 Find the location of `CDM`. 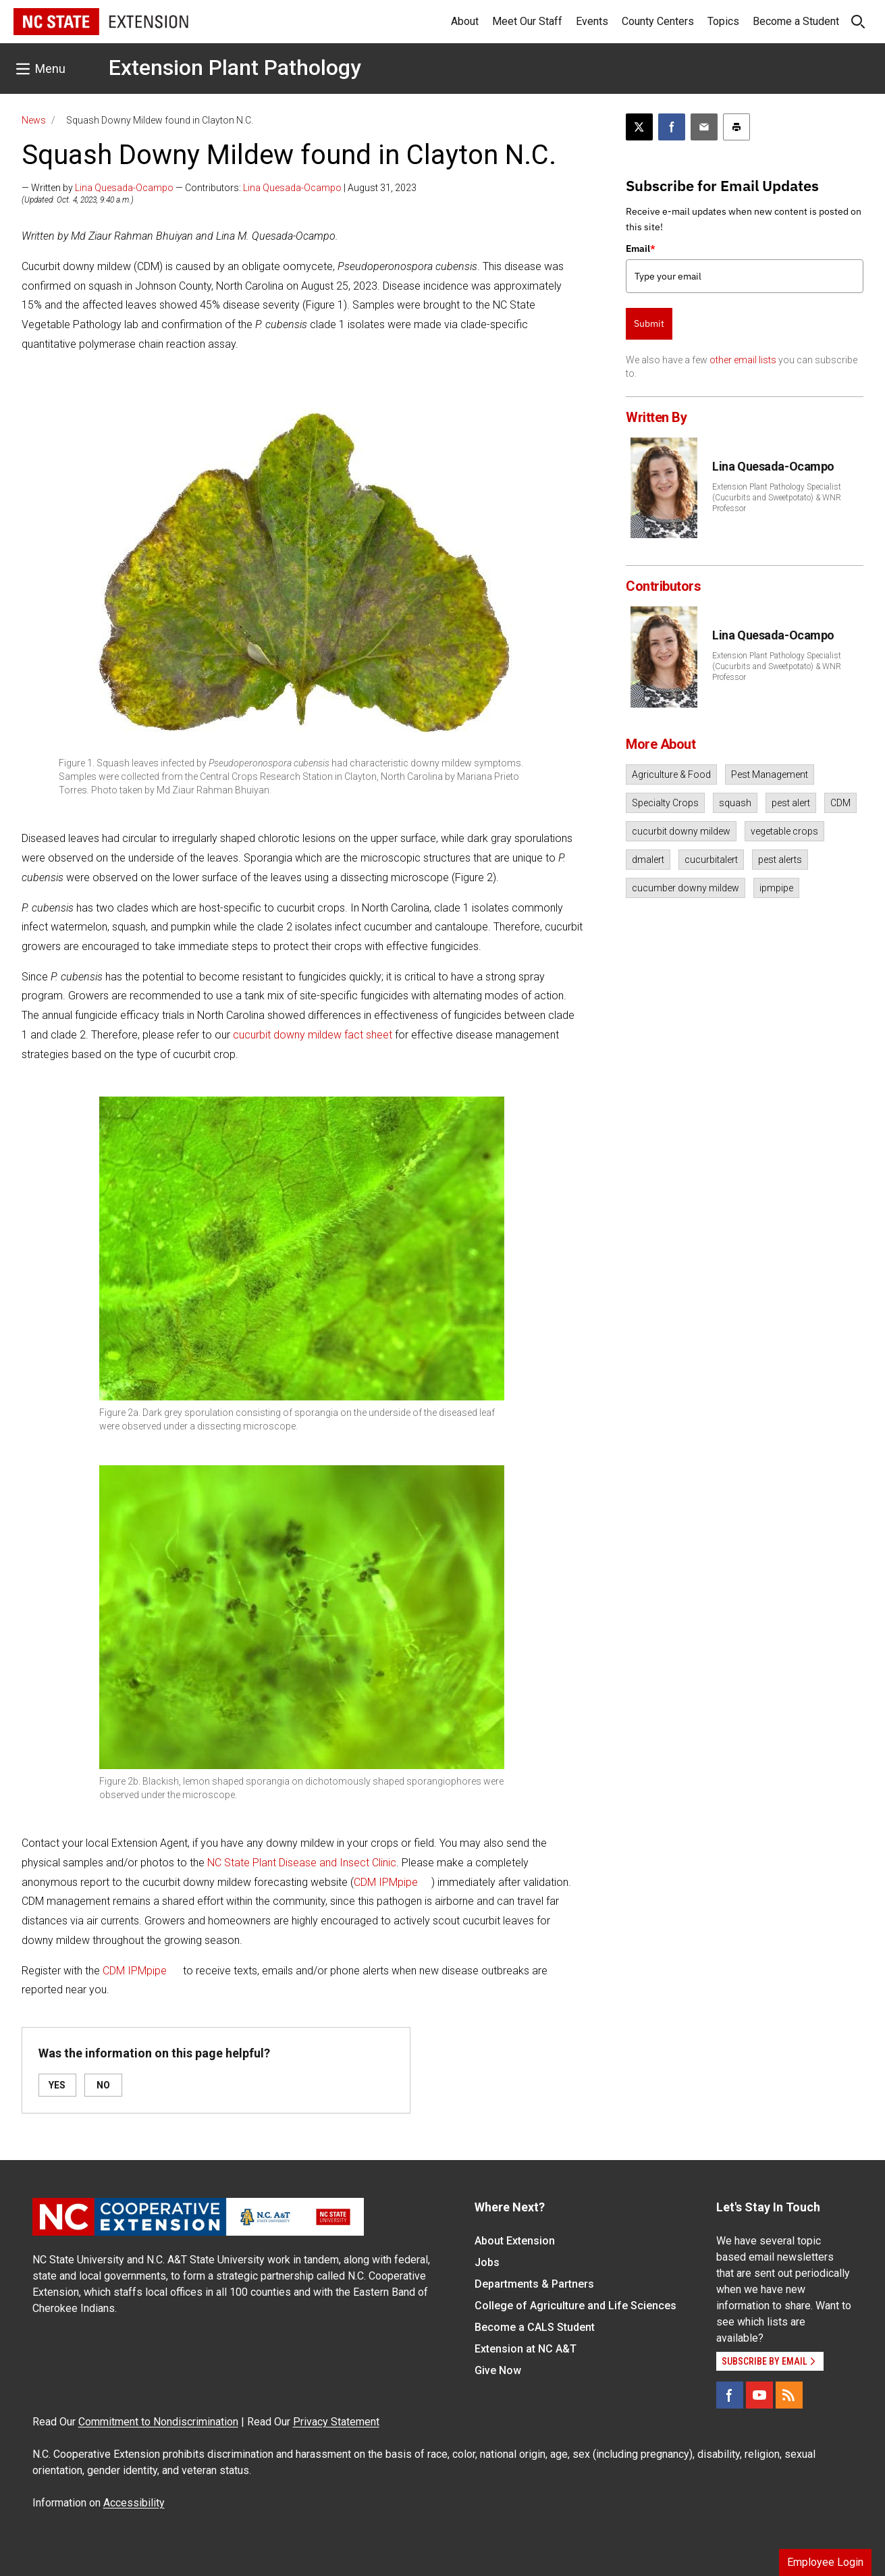

CDM is located at coordinates (840, 802).